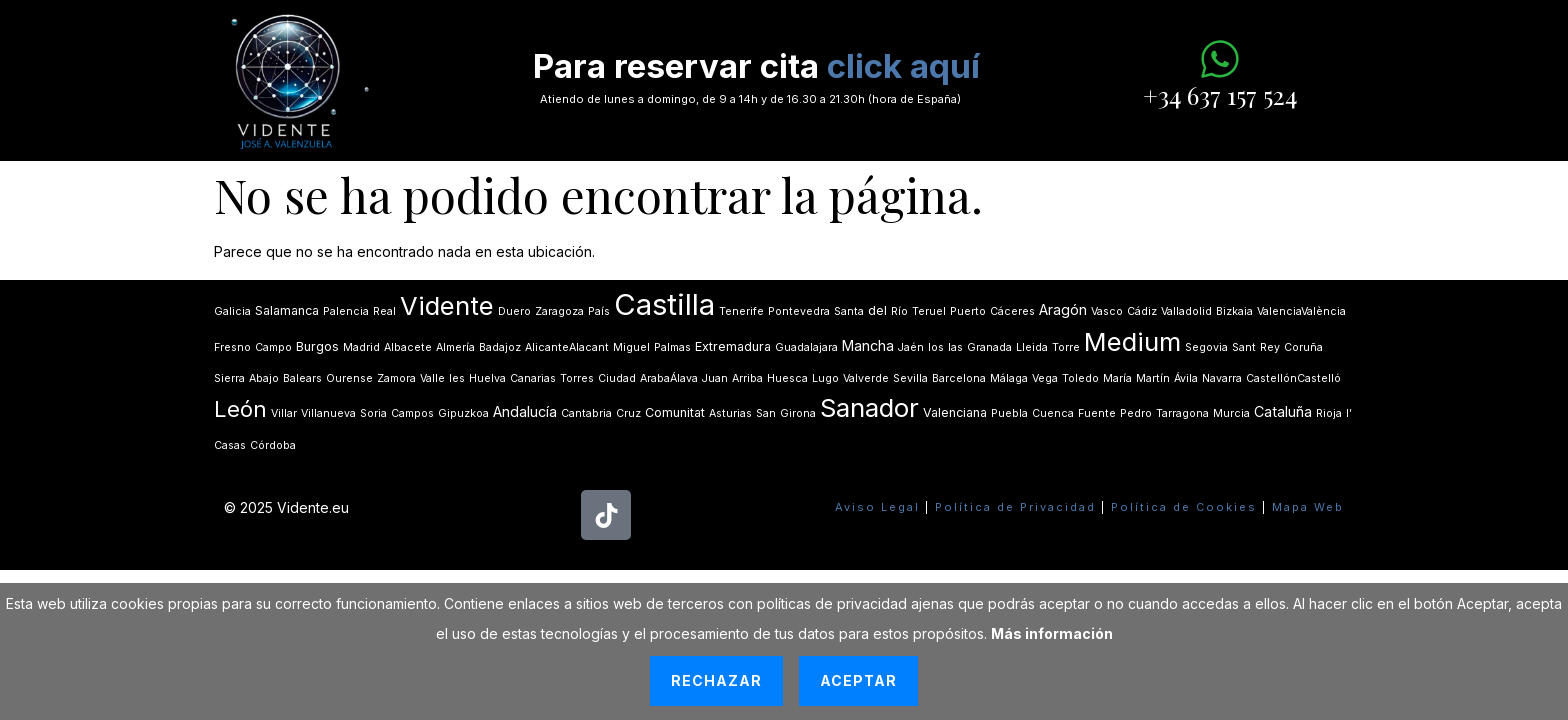 The image size is (1568, 720). I want to click on Vega, so click(1045, 378).